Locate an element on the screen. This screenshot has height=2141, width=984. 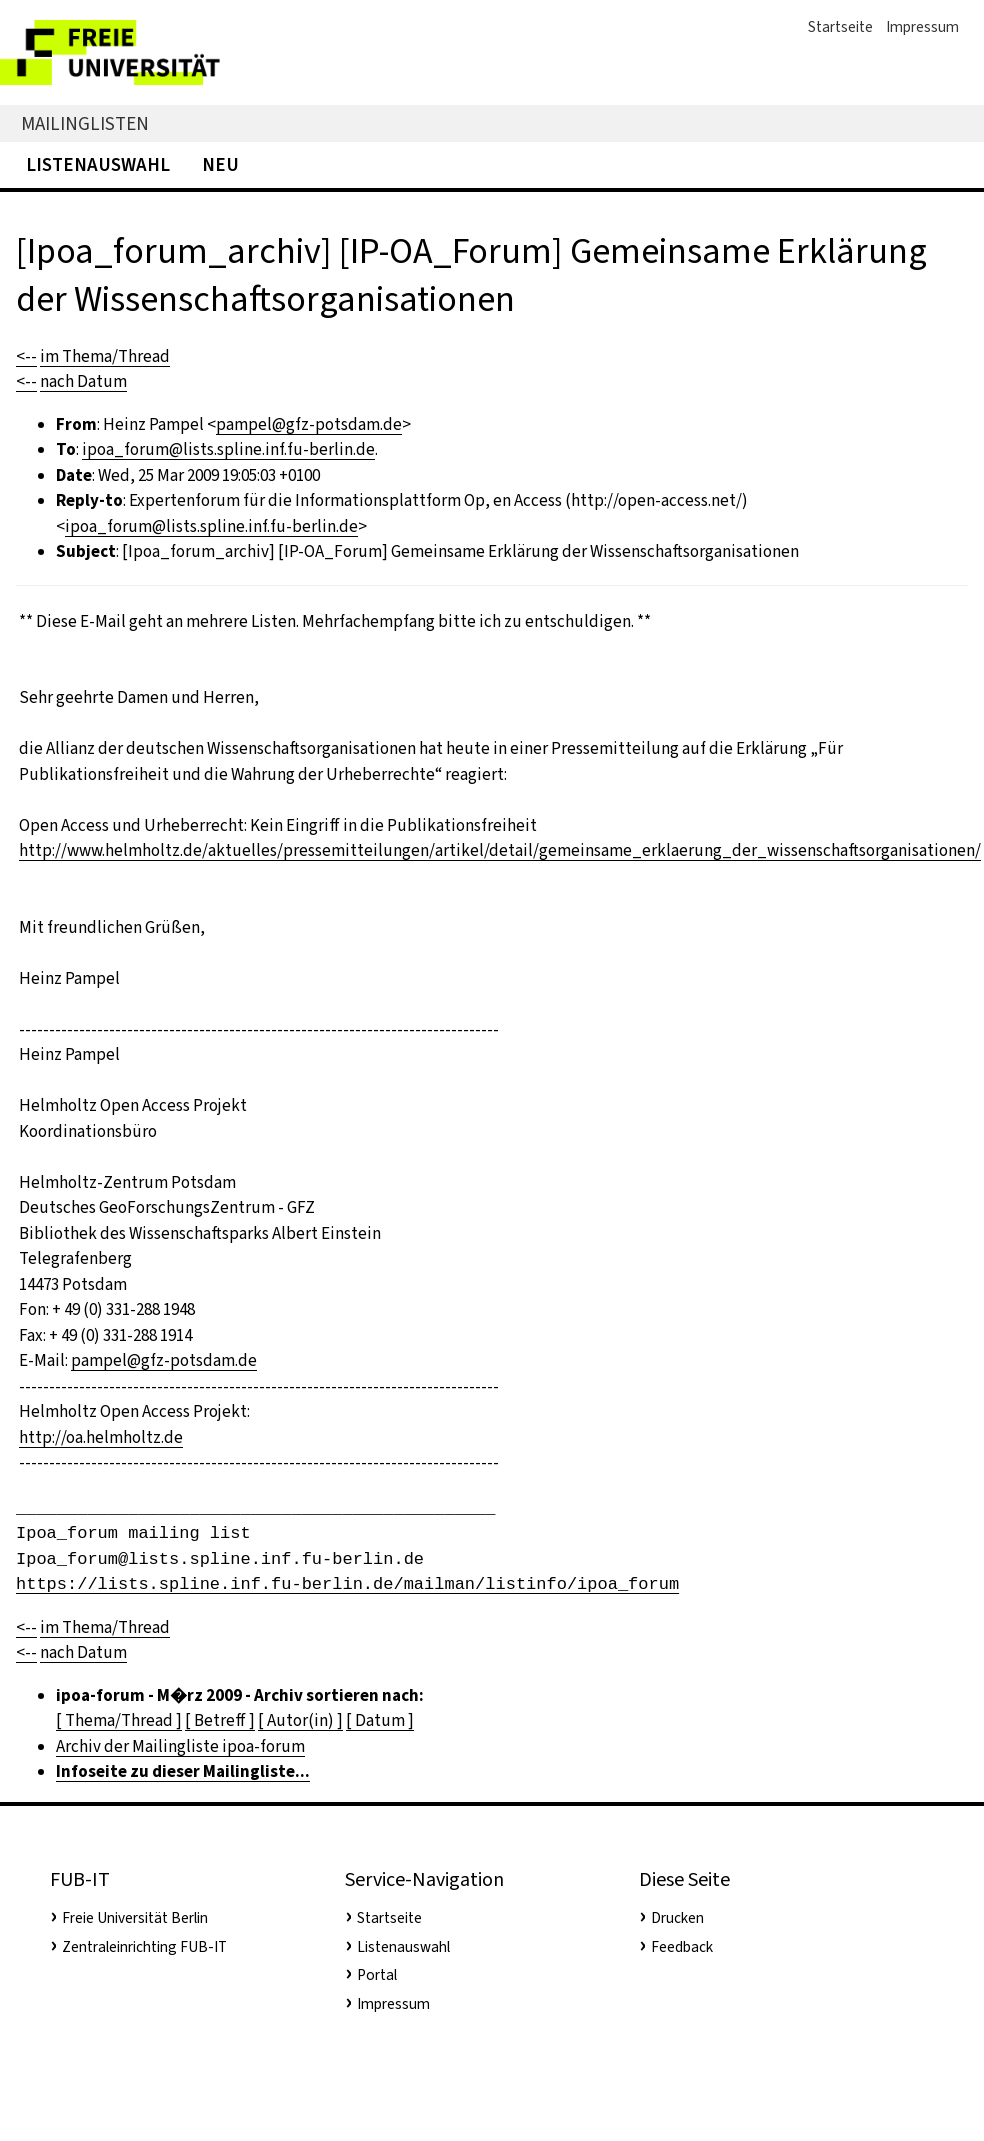
Mailinglisten is located at coordinates (85, 123).